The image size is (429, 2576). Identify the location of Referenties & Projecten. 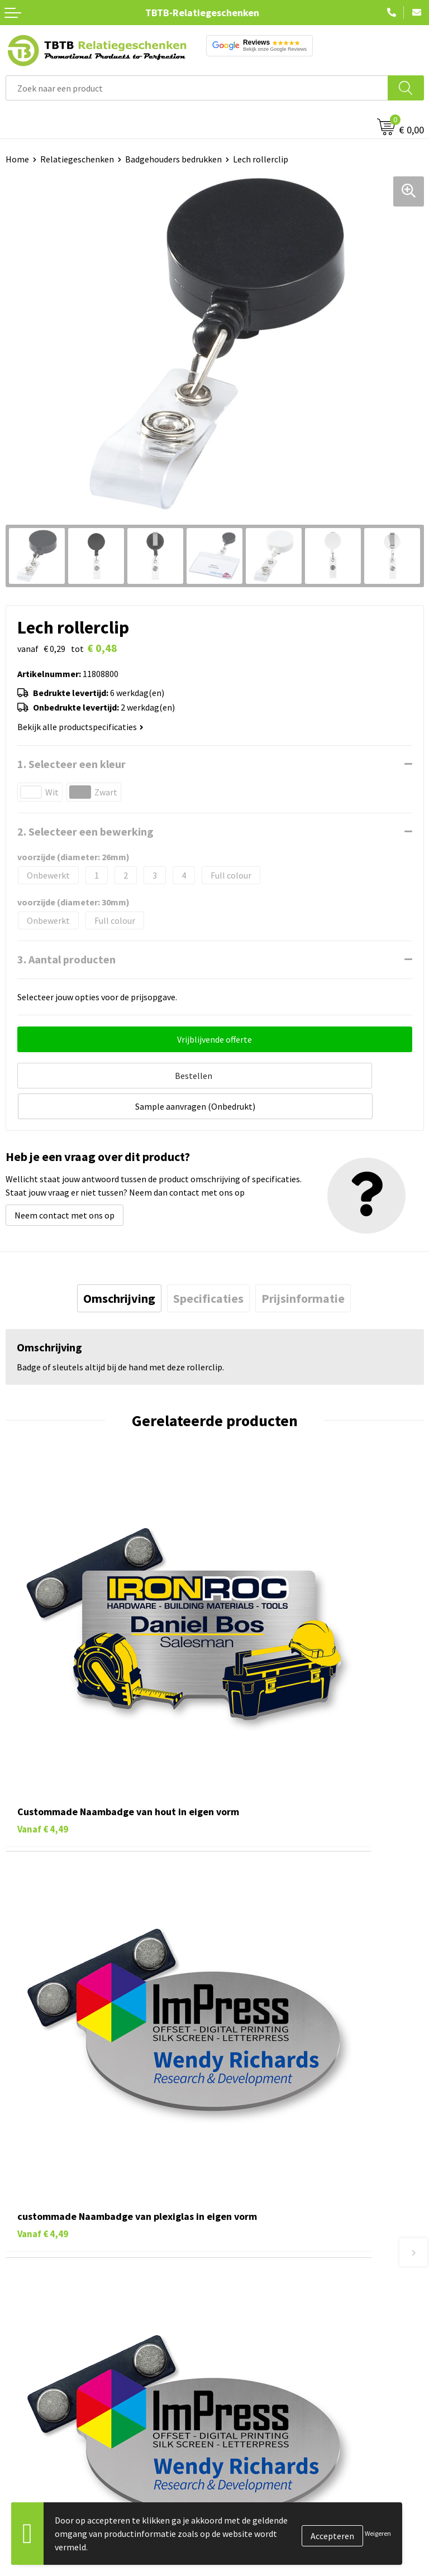
(266, 2346).